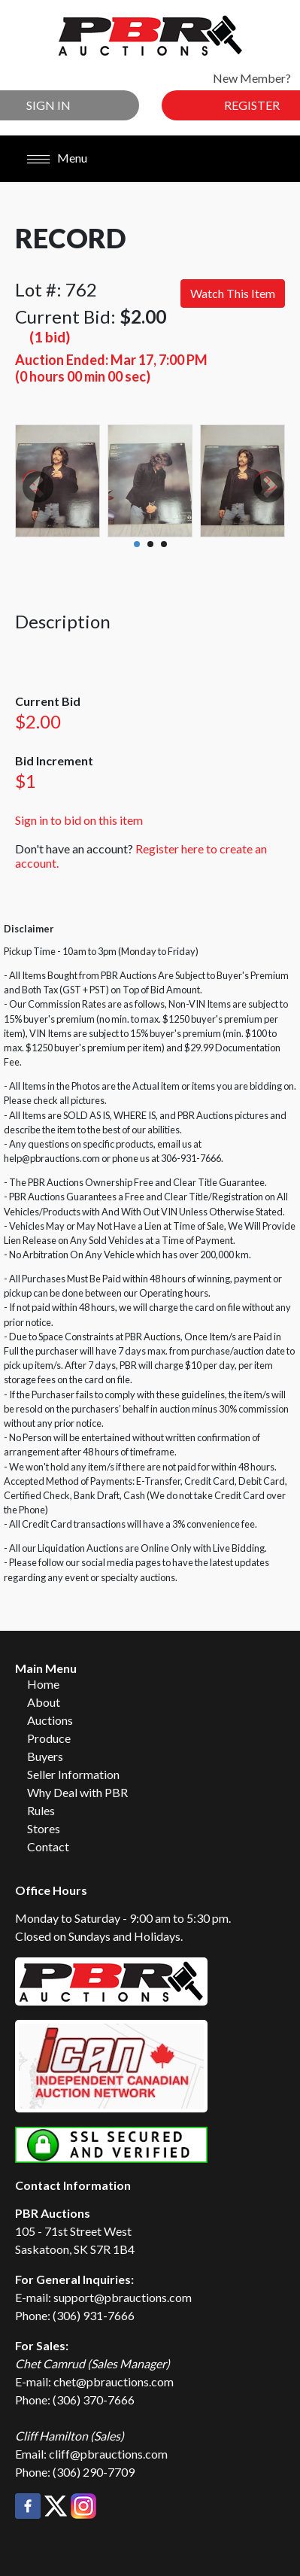 This screenshot has height=2576, width=300. I want to click on Seller Information, so click(73, 1774).